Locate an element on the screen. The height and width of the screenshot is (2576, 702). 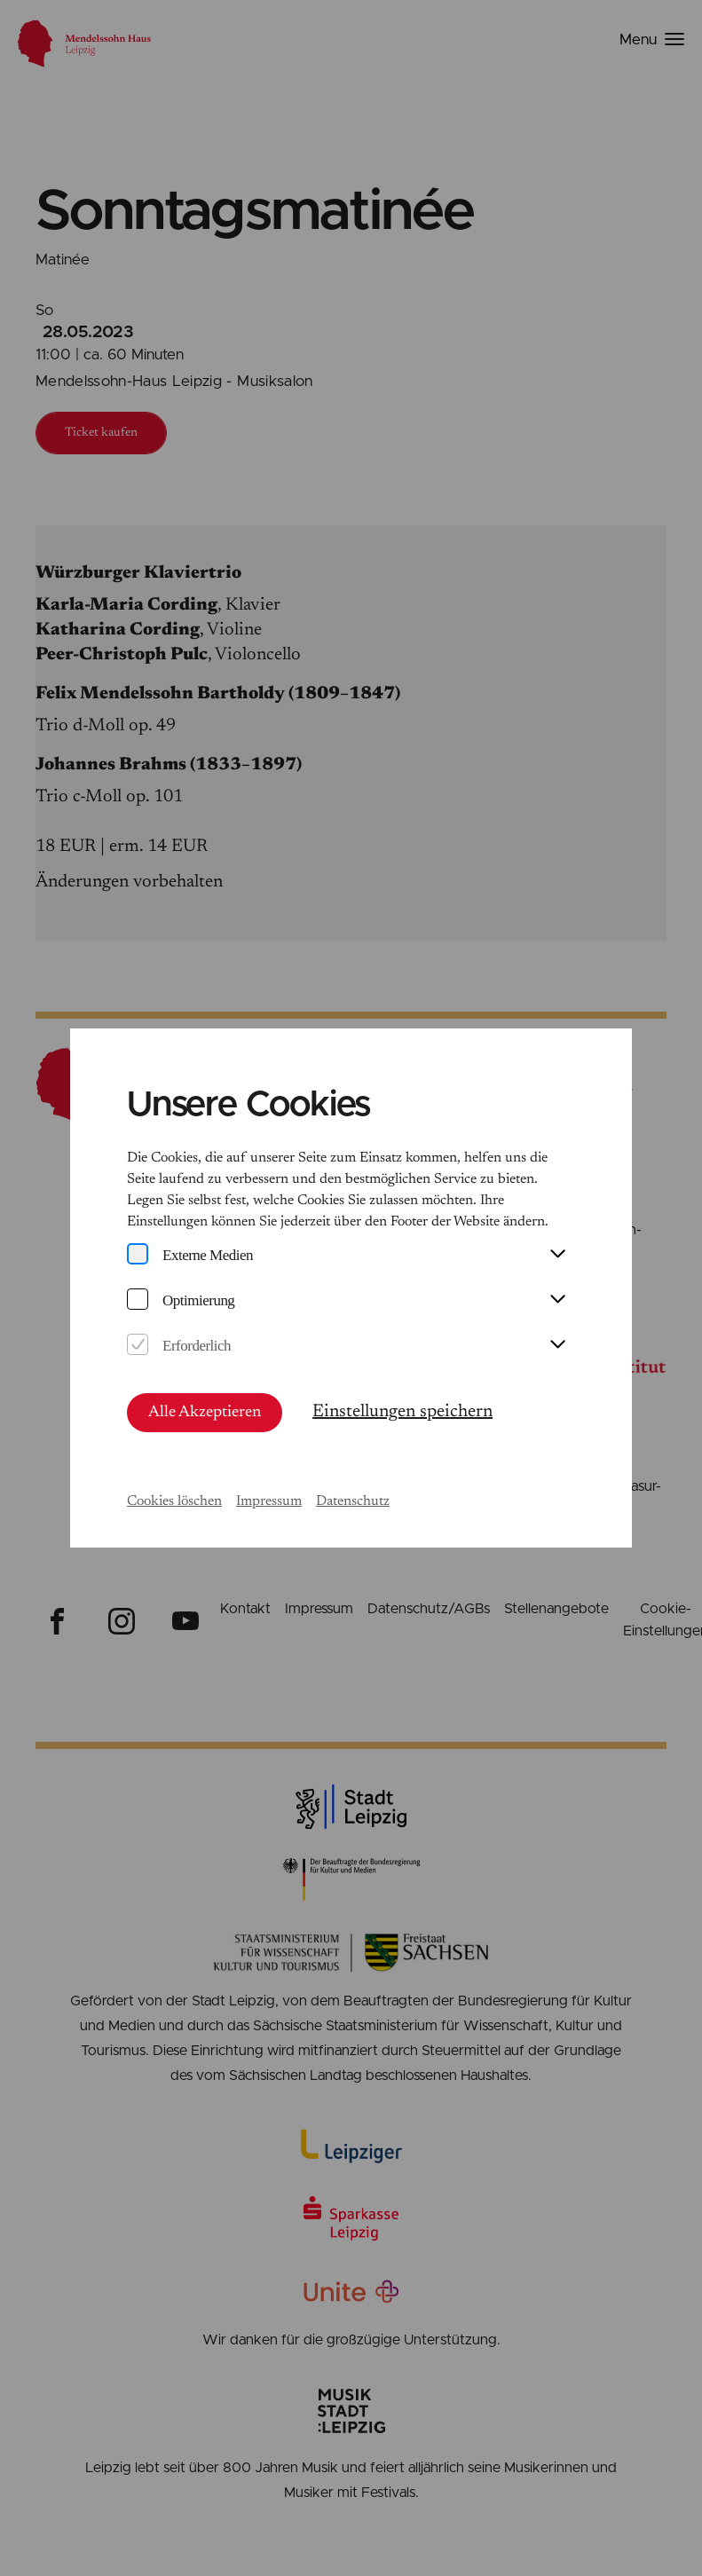
Alle Akzeptieren is located at coordinates (204, 1413).